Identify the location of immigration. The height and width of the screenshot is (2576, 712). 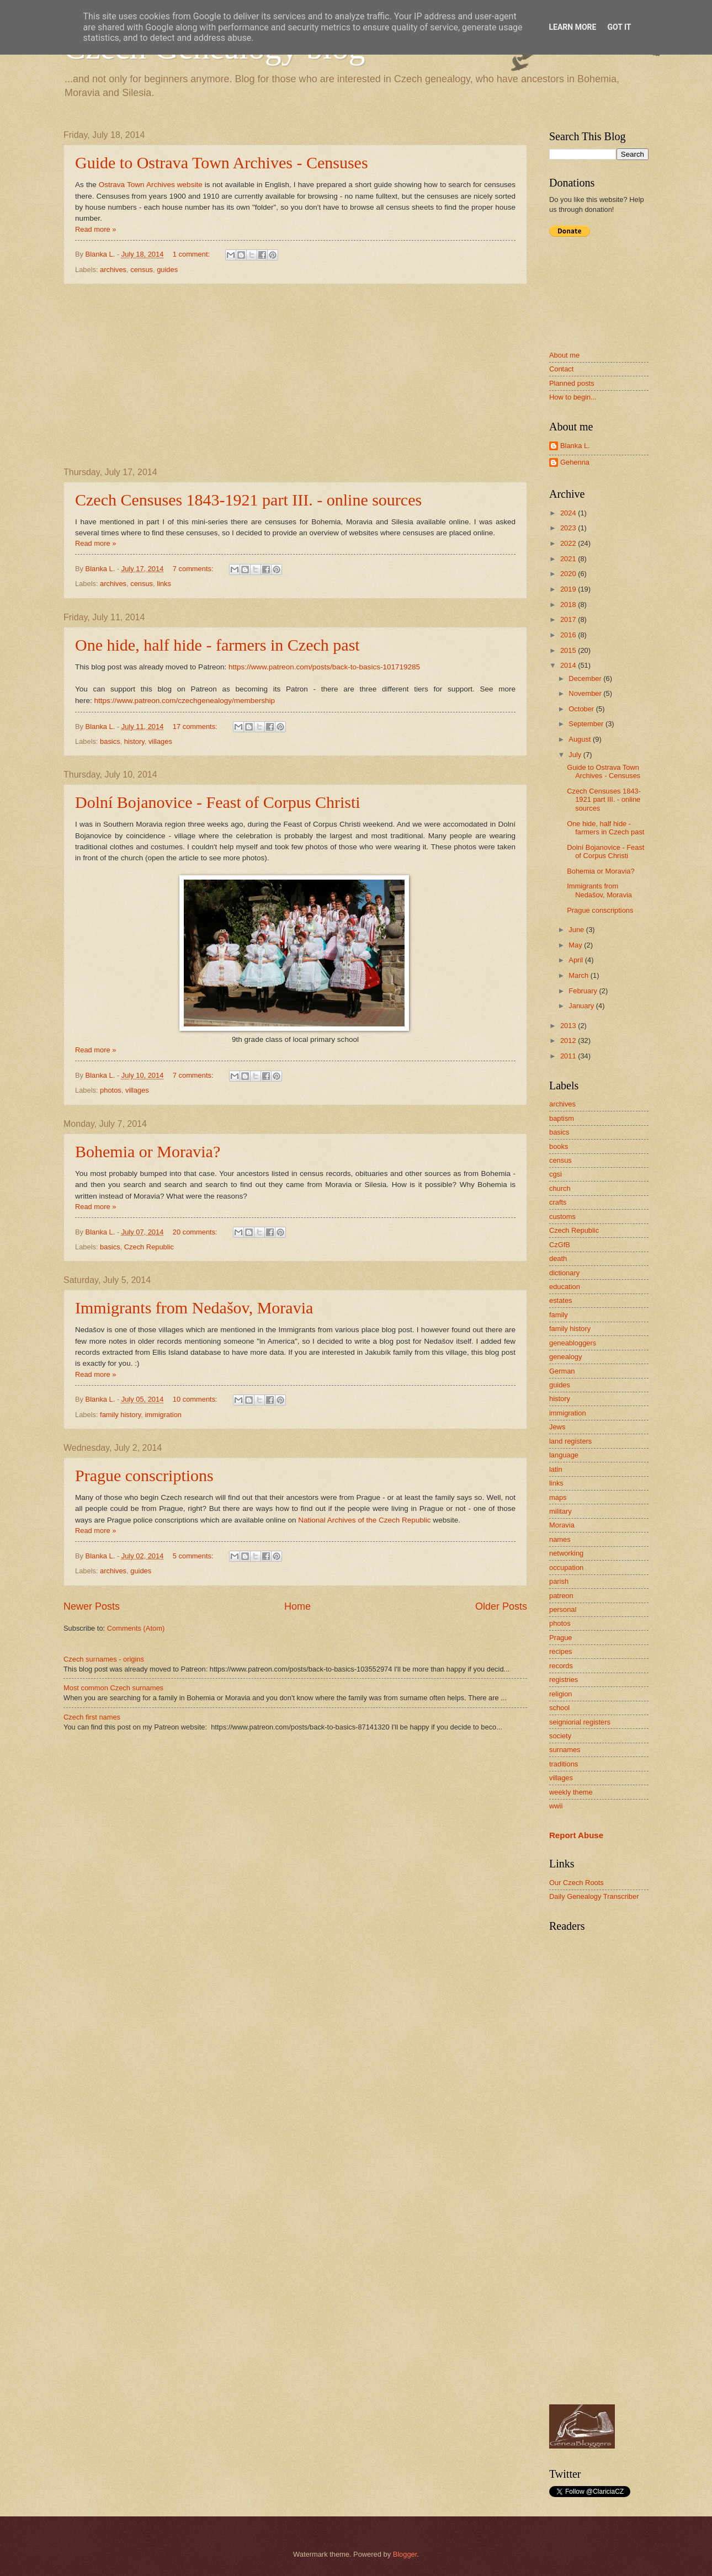
(163, 1415).